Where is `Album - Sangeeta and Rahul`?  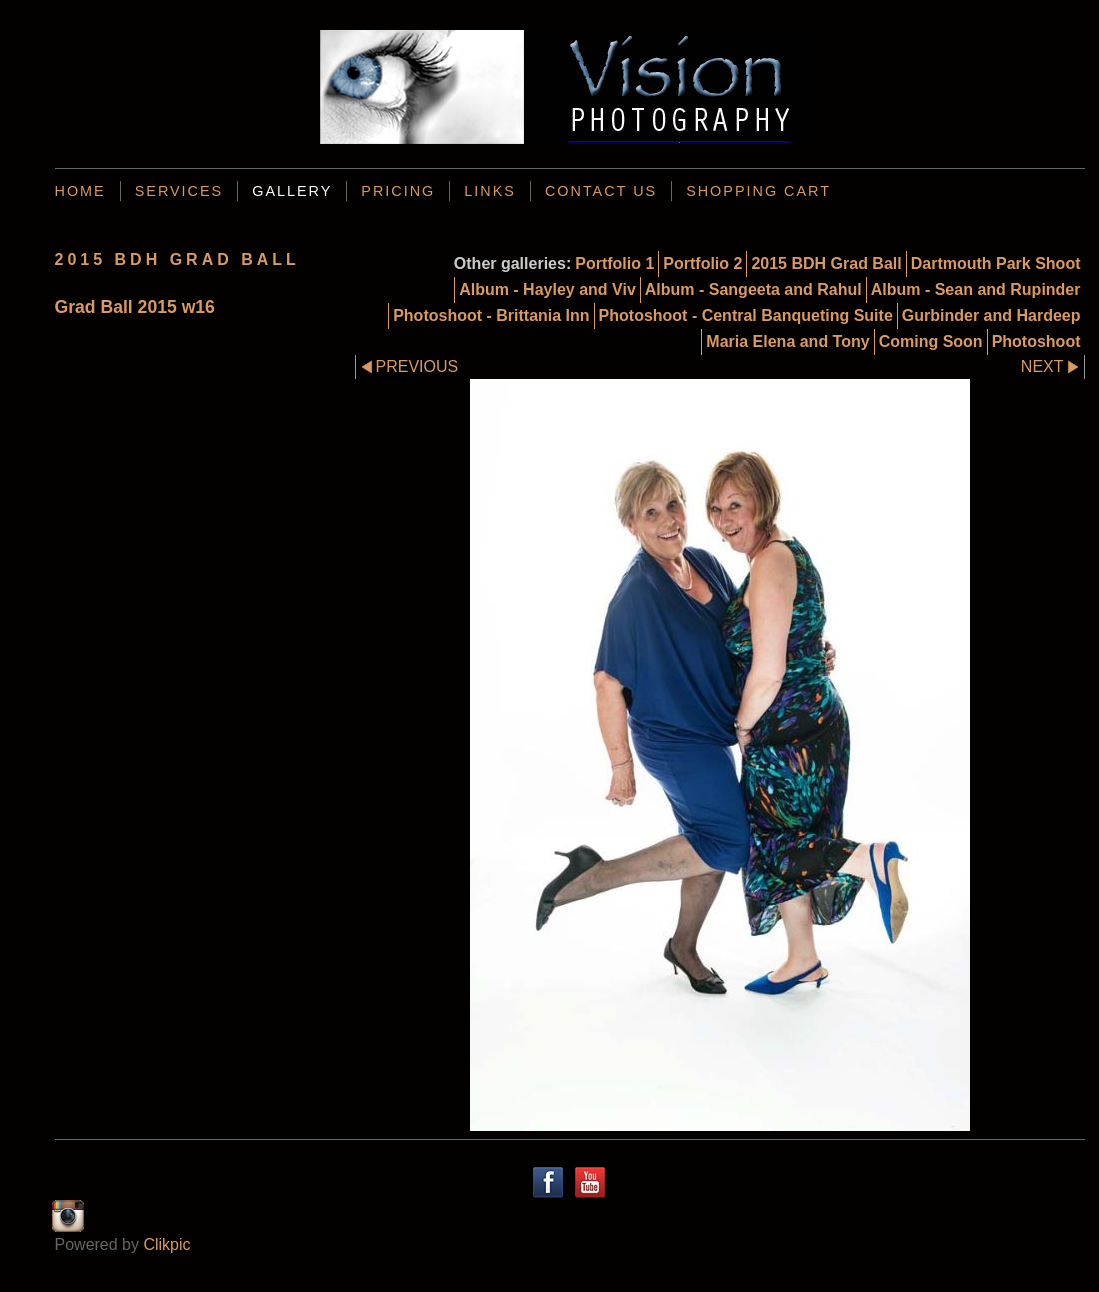
Album - Sangeeta and Rahul is located at coordinates (753, 289).